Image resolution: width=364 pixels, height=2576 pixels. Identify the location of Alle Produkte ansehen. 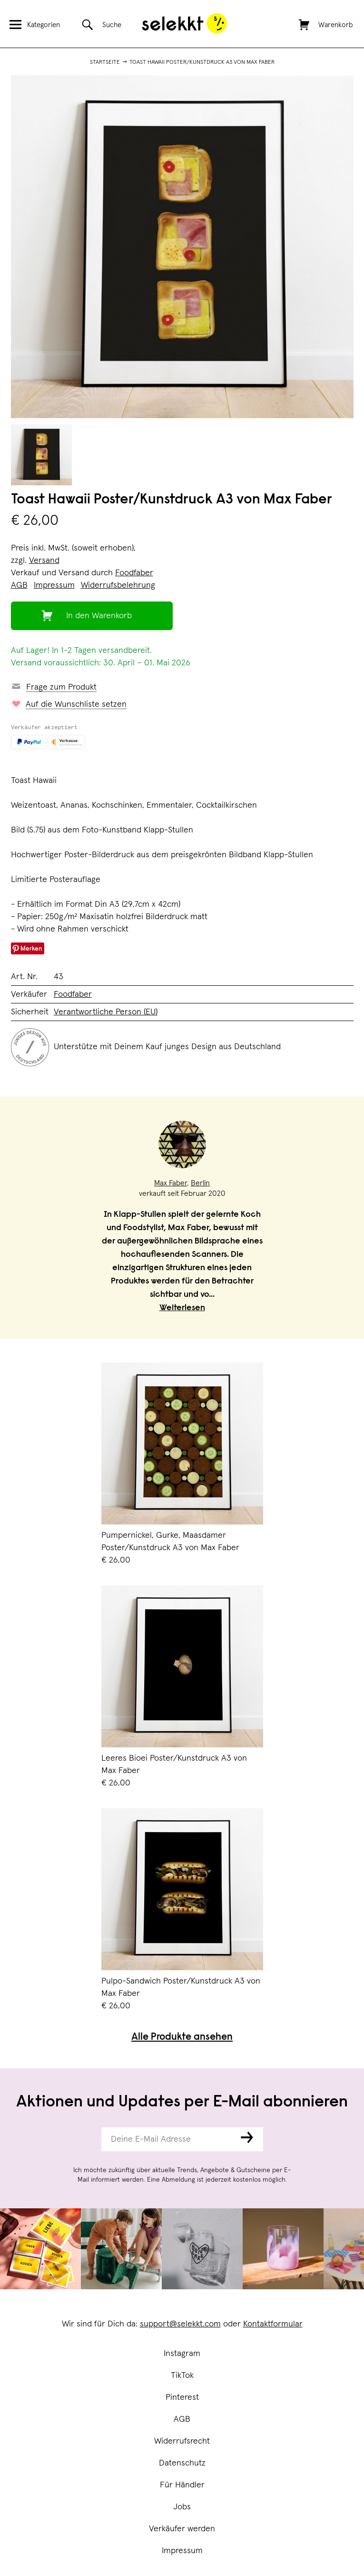
(182, 2038).